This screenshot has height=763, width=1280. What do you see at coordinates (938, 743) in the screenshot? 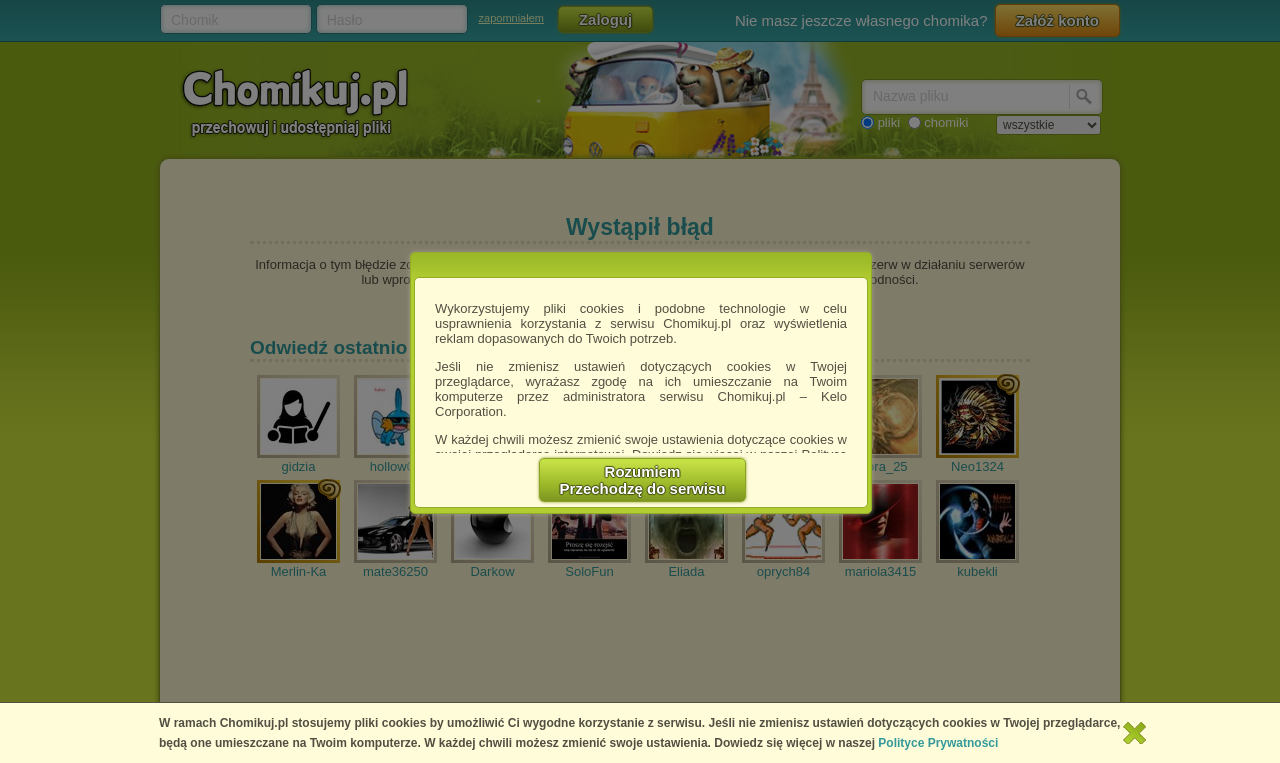
I see `Polityce Prywatności` at bounding box center [938, 743].